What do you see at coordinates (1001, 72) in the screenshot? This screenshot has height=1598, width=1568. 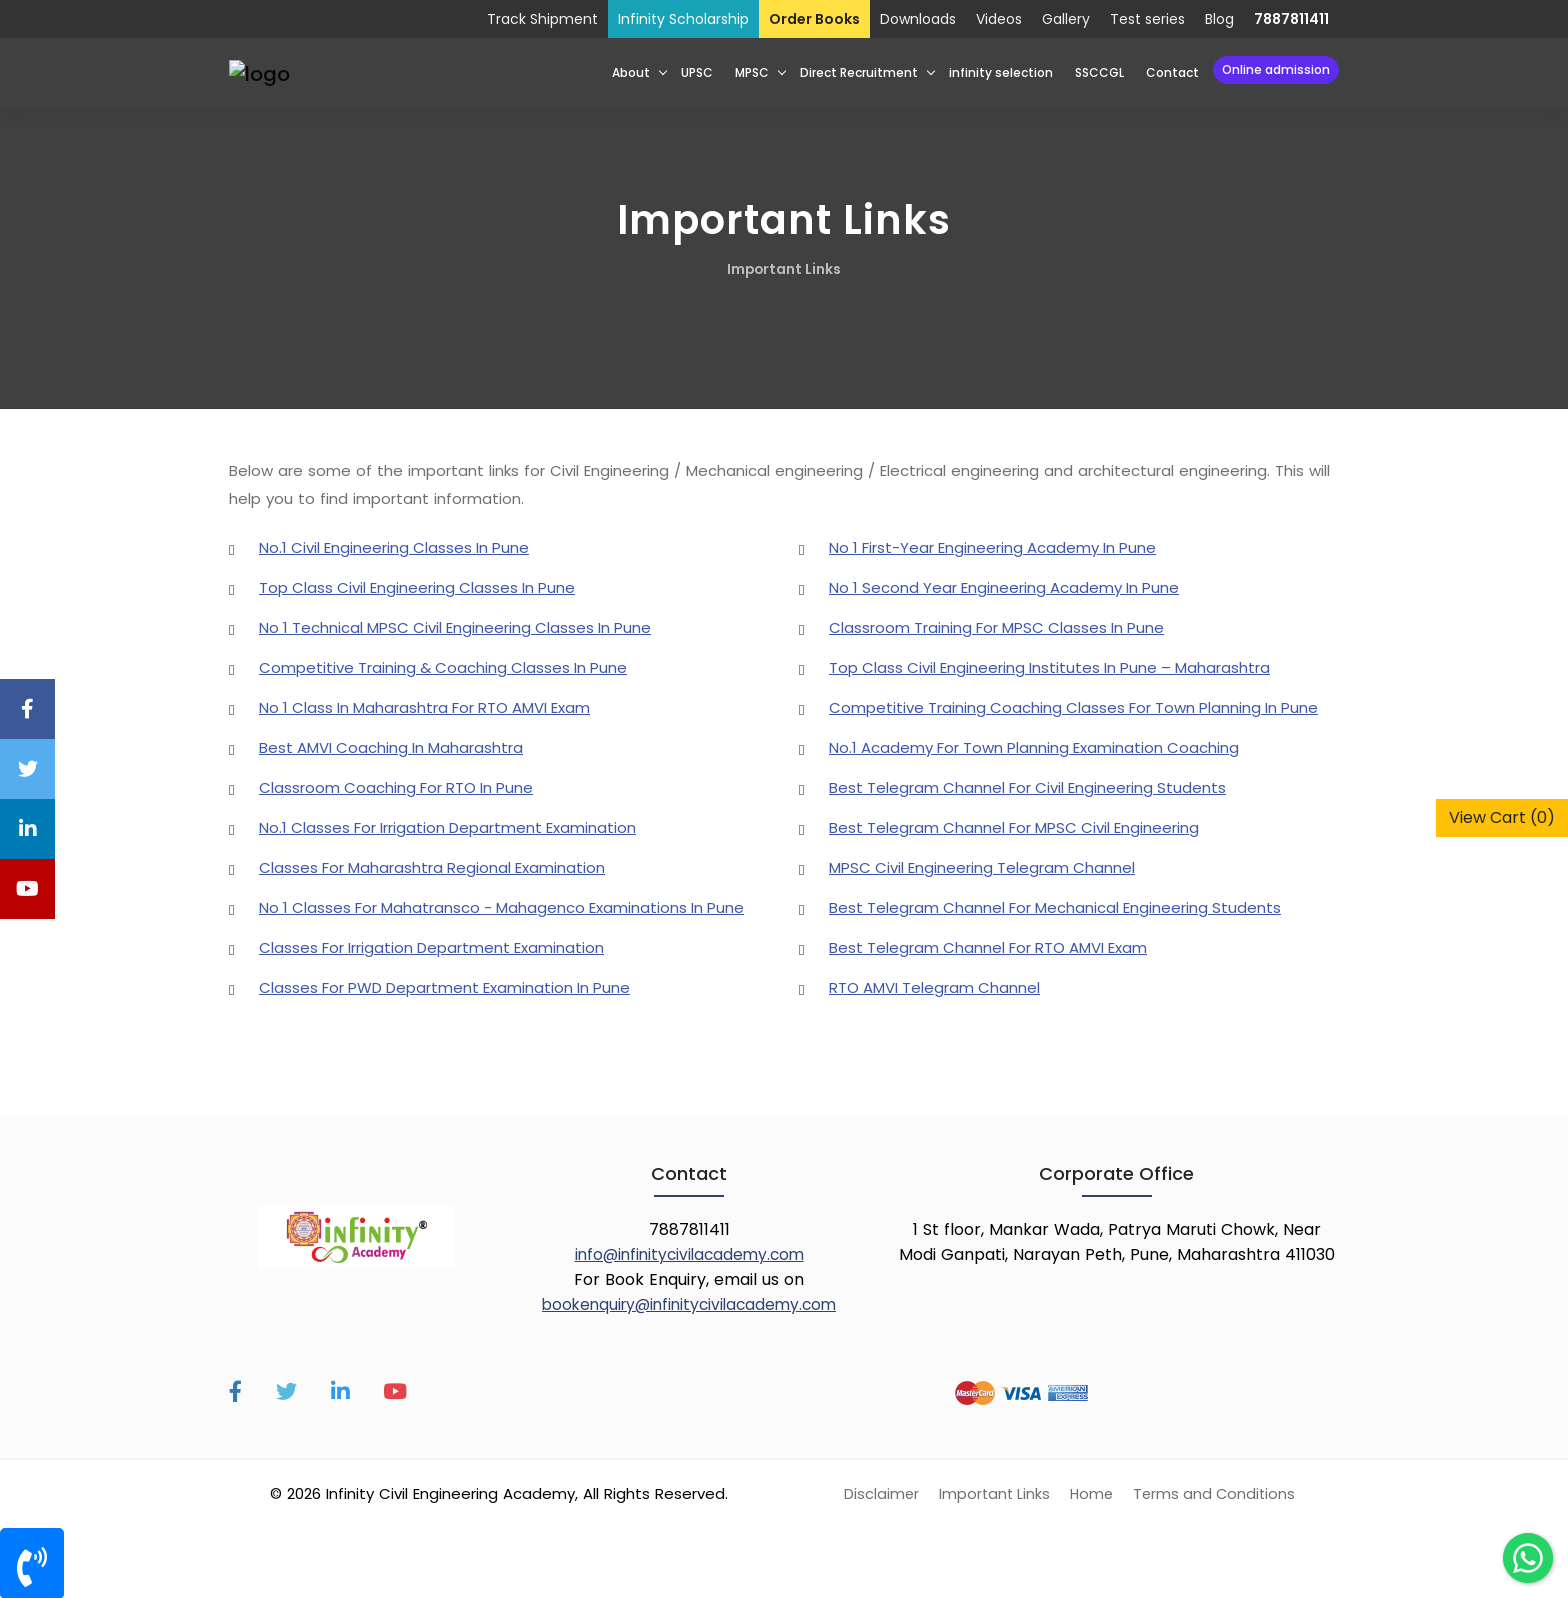 I see `infinity selection` at bounding box center [1001, 72].